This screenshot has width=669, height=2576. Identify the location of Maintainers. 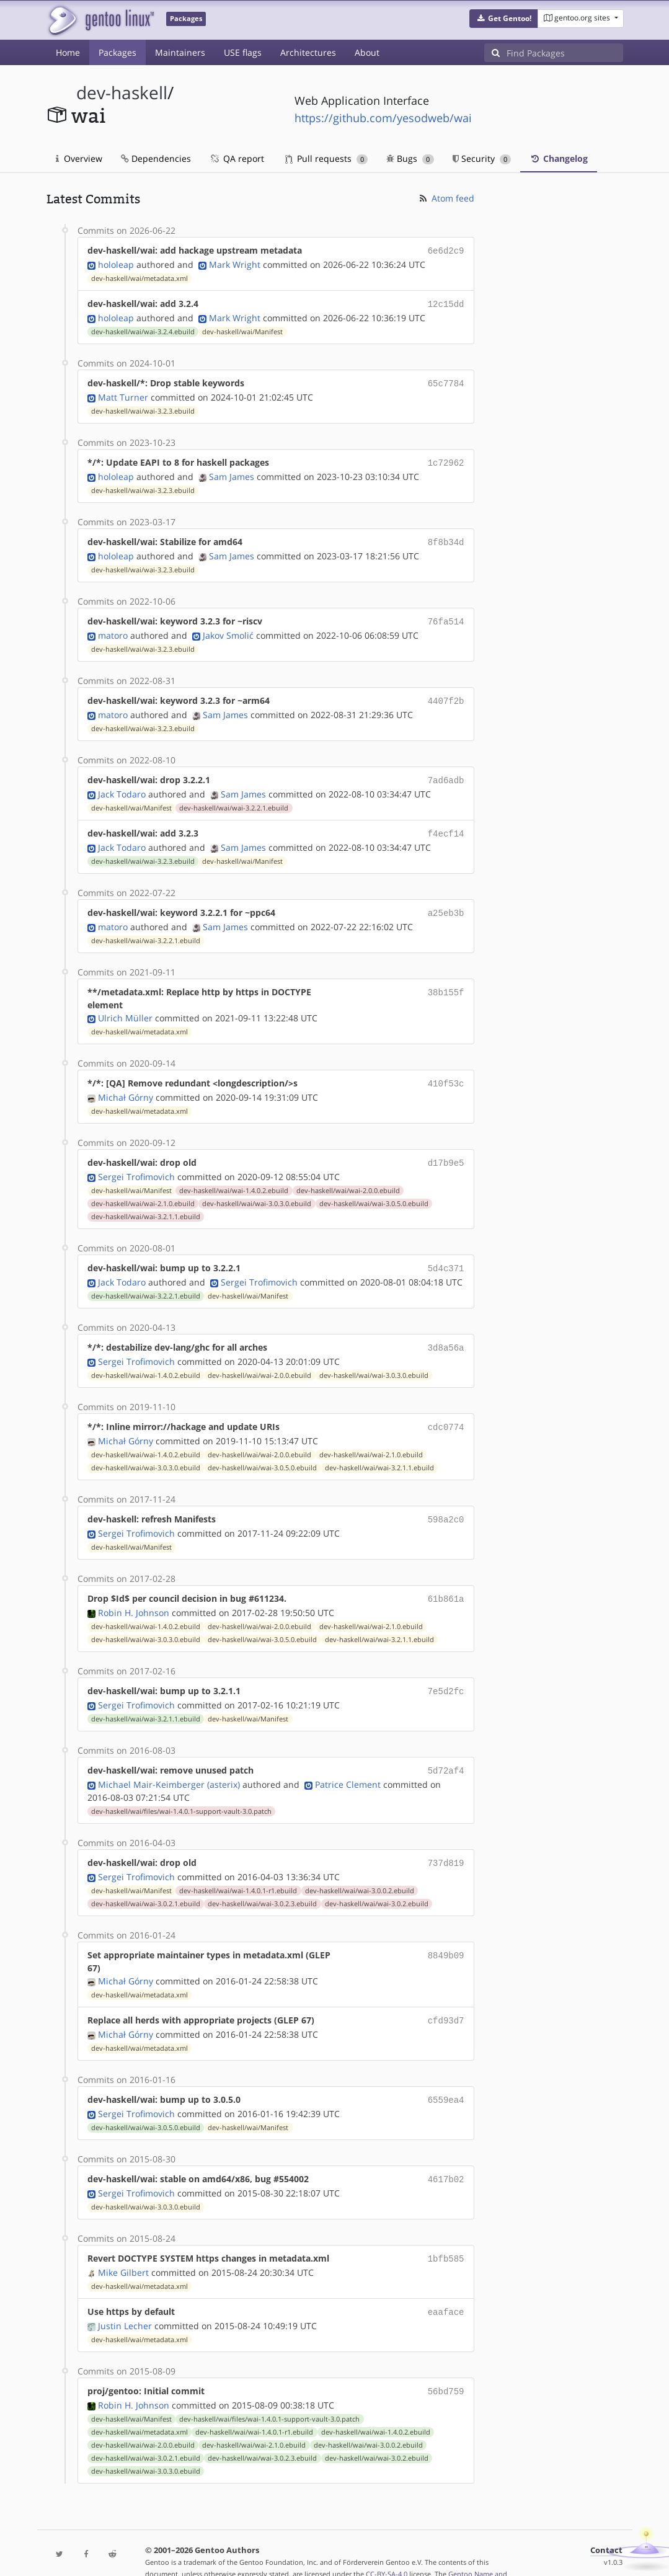
(180, 52).